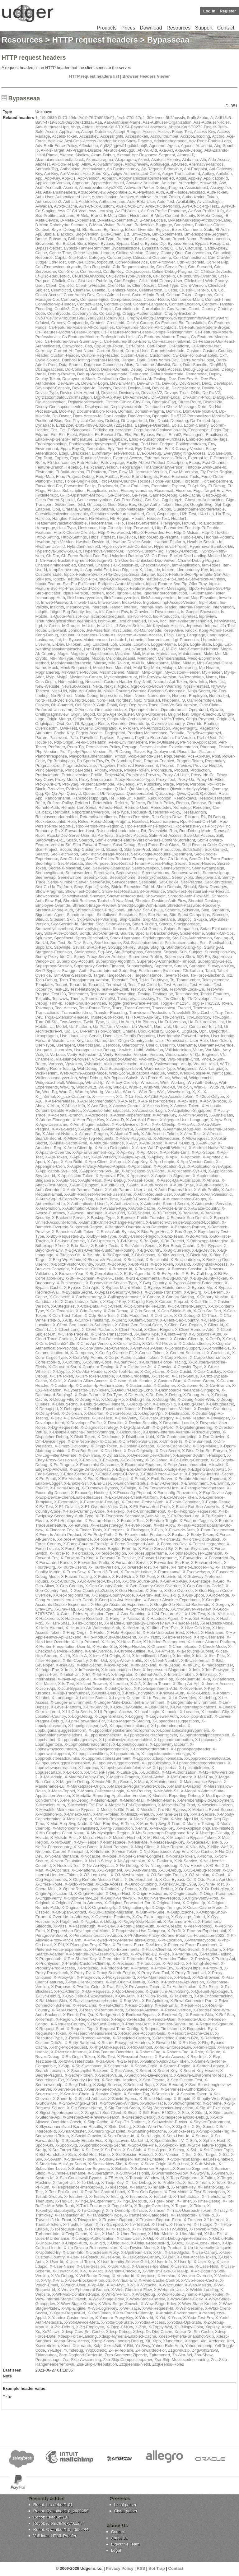 The height and width of the screenshot is (2576, 239). What do you see at coordinates (114, 1548) in the screenshot?
I see `X-Force-Region-From-Ip` at bounding box center [114, 1548].